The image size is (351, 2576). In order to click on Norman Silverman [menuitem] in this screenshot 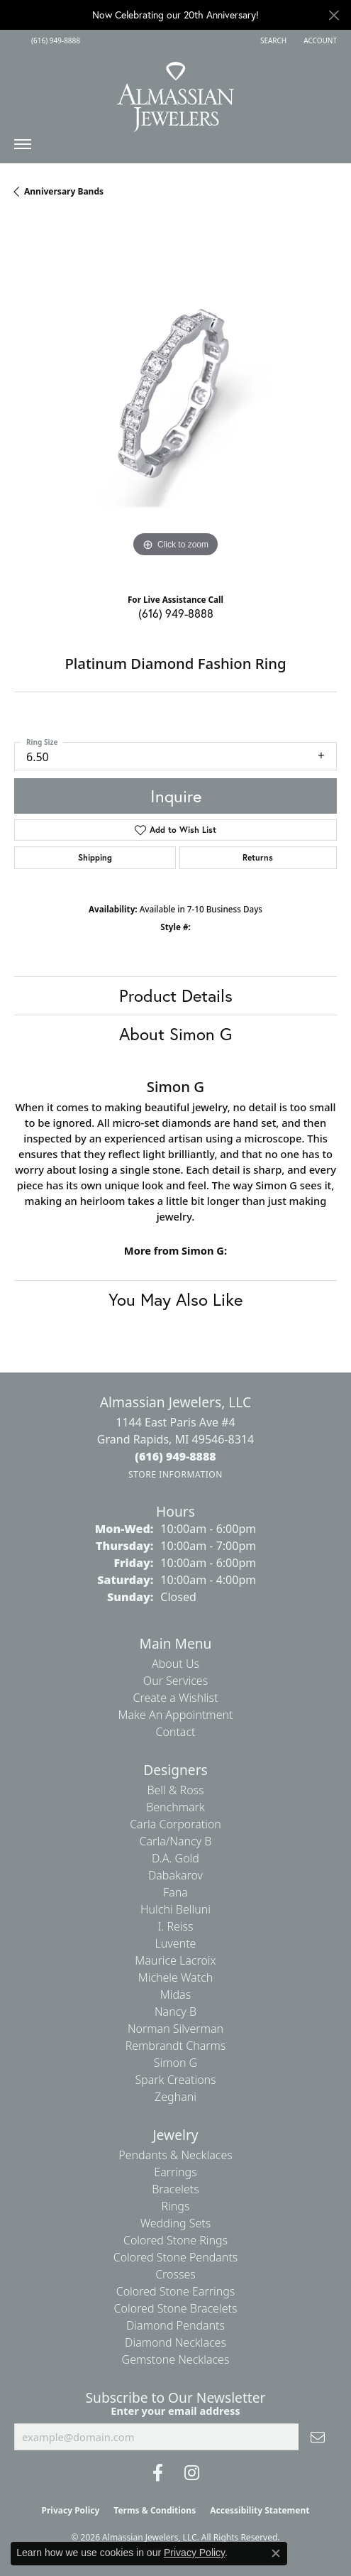, I will do `click(175, 2028)`.